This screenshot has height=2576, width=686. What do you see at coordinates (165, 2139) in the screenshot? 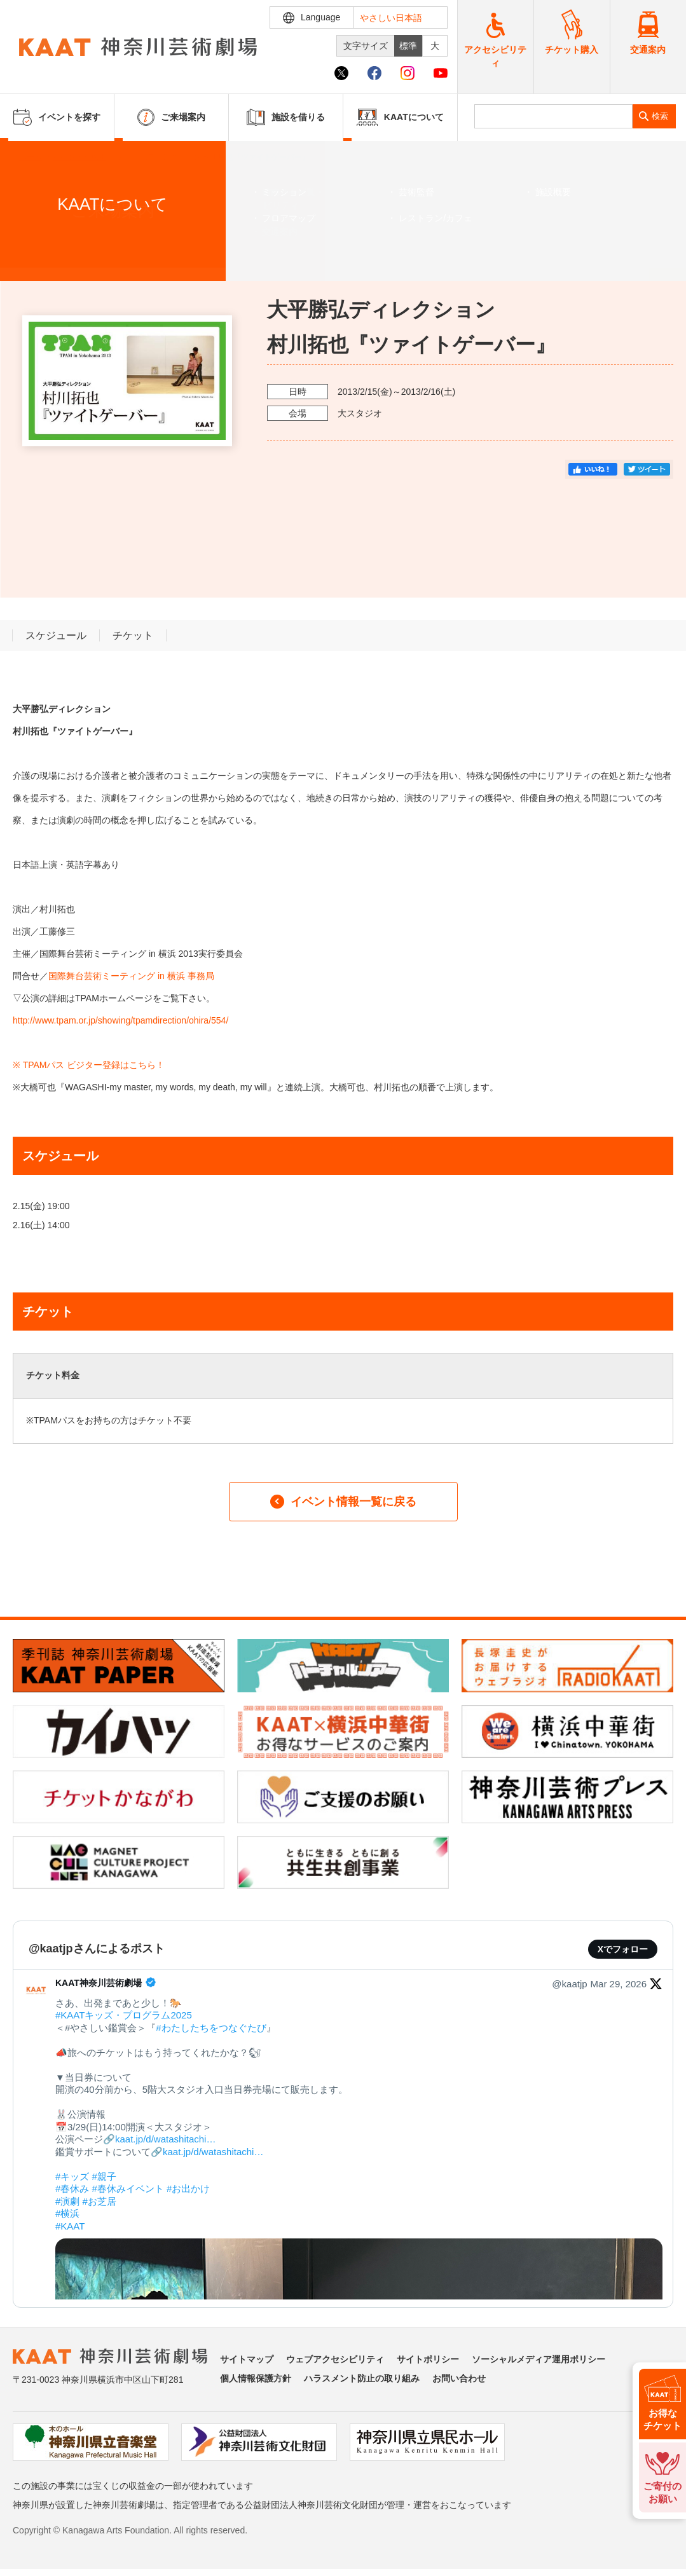
I see `kaat.jp/d/watashitachi…` at bounding box center [165, 2139].